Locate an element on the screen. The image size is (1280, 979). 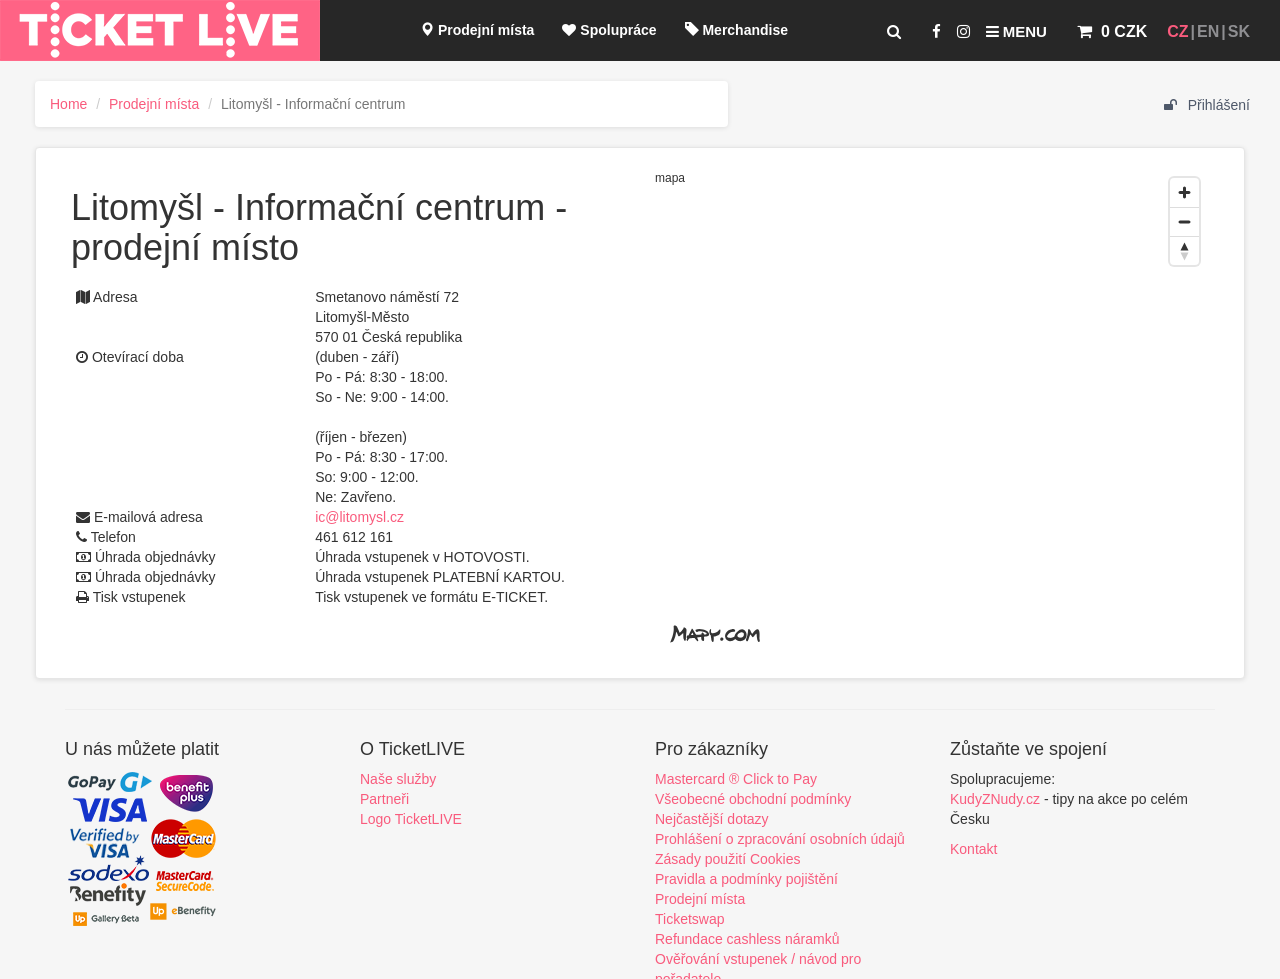
Menu is located at coordinates (1016, 31).